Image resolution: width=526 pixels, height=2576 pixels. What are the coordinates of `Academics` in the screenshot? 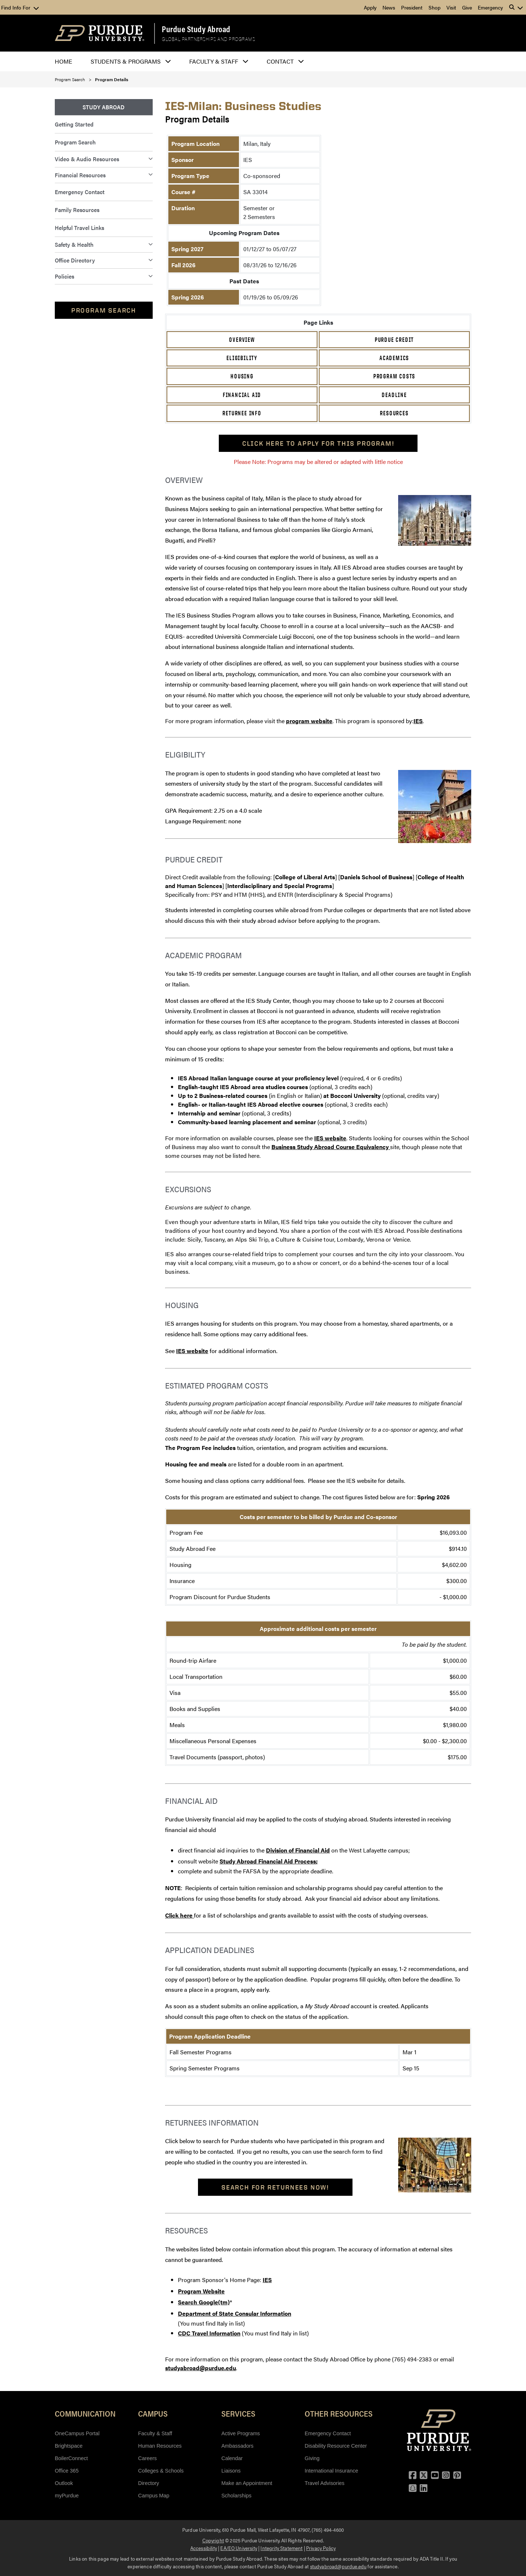 It's located at (394, 358).